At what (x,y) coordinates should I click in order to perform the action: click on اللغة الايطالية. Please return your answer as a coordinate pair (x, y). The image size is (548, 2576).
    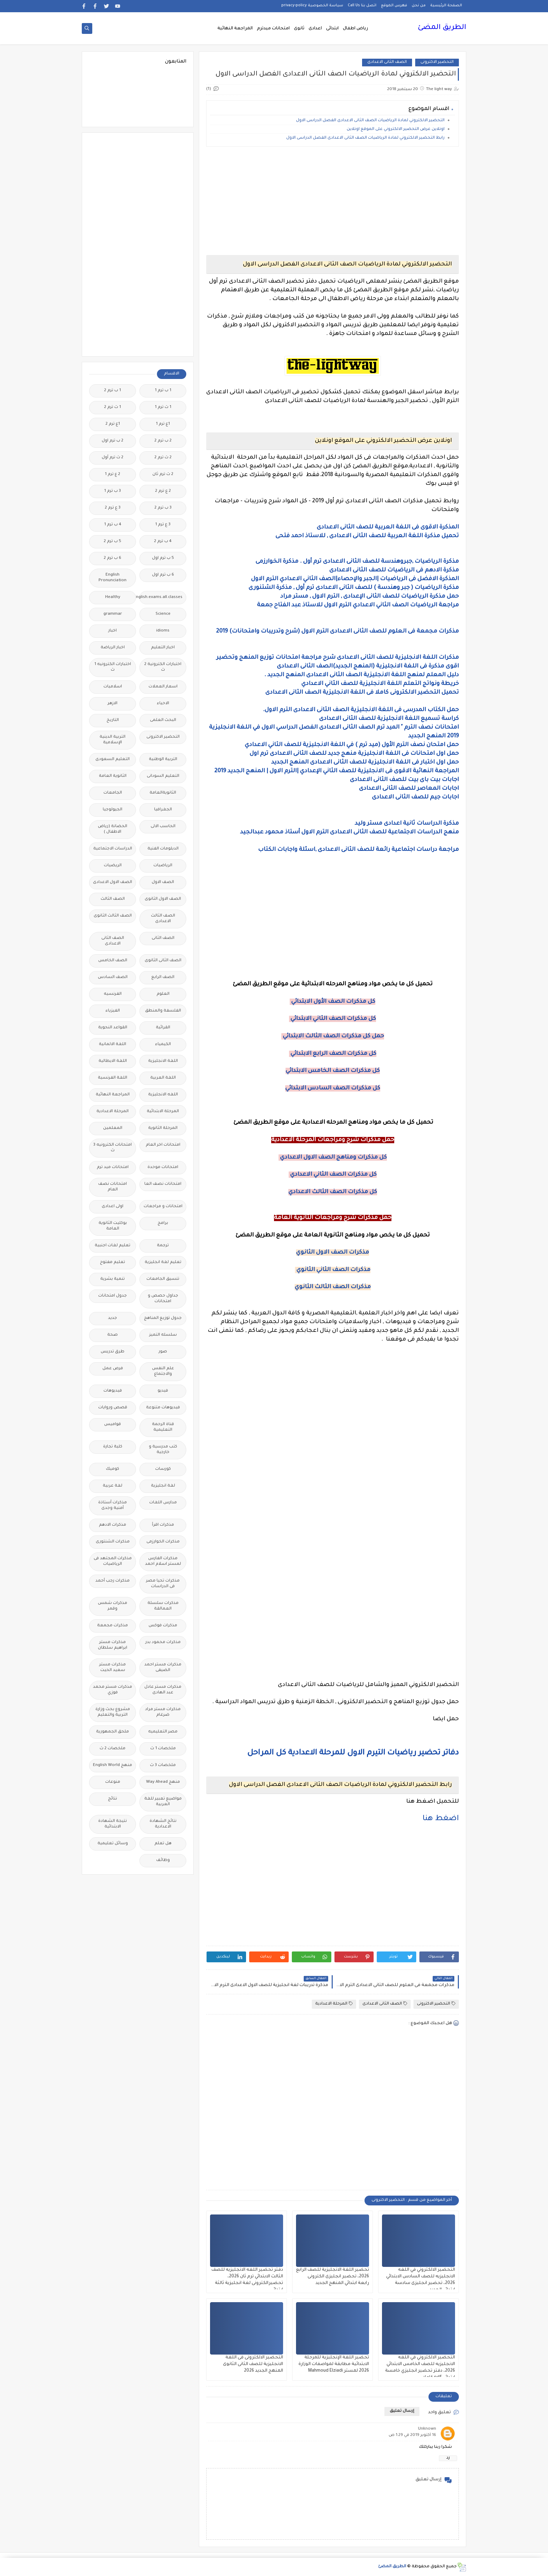
    Looking at the image, I should click on (113, 1061).